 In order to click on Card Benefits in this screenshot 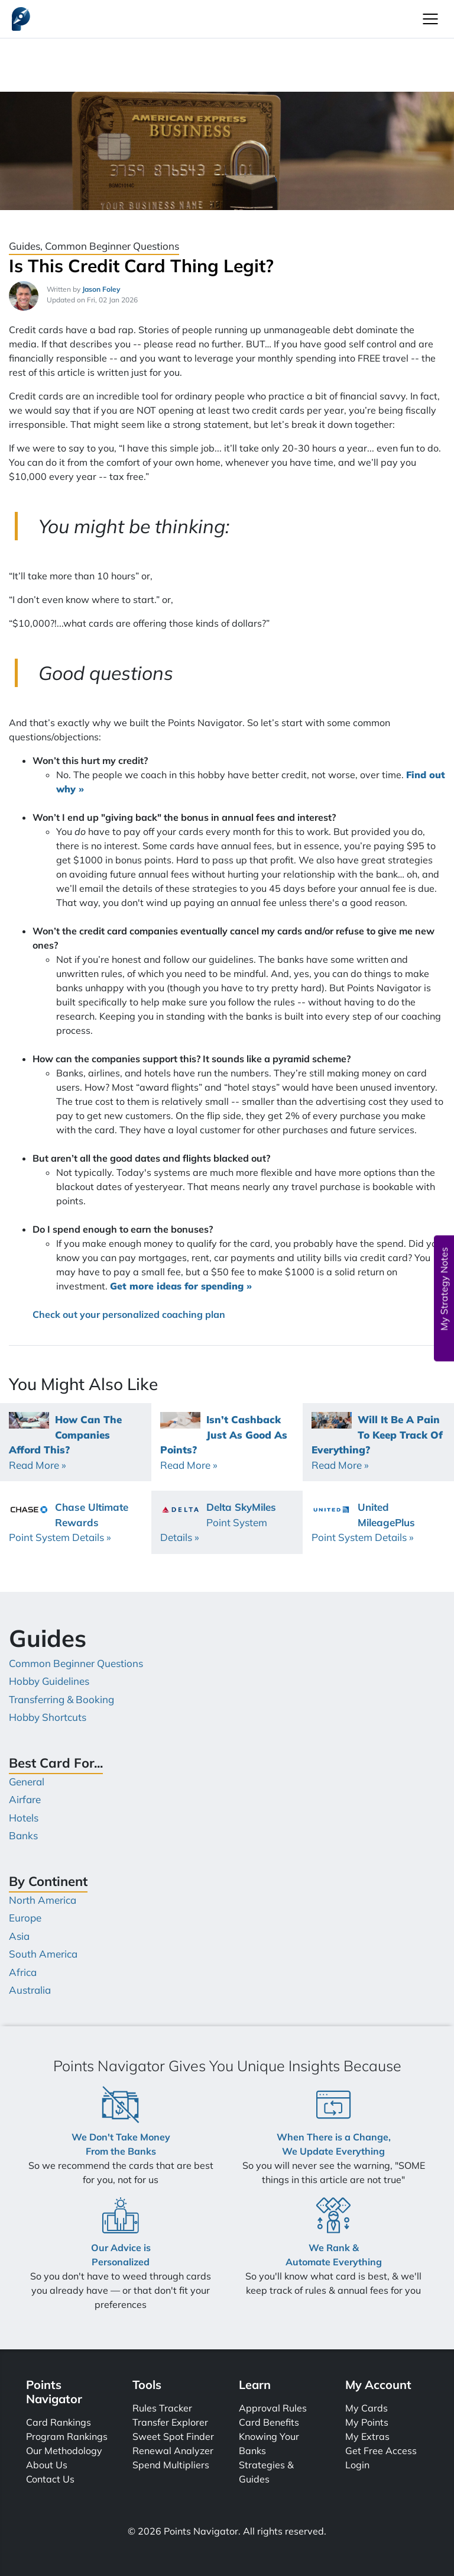, I will do `click(269, 2422)`.